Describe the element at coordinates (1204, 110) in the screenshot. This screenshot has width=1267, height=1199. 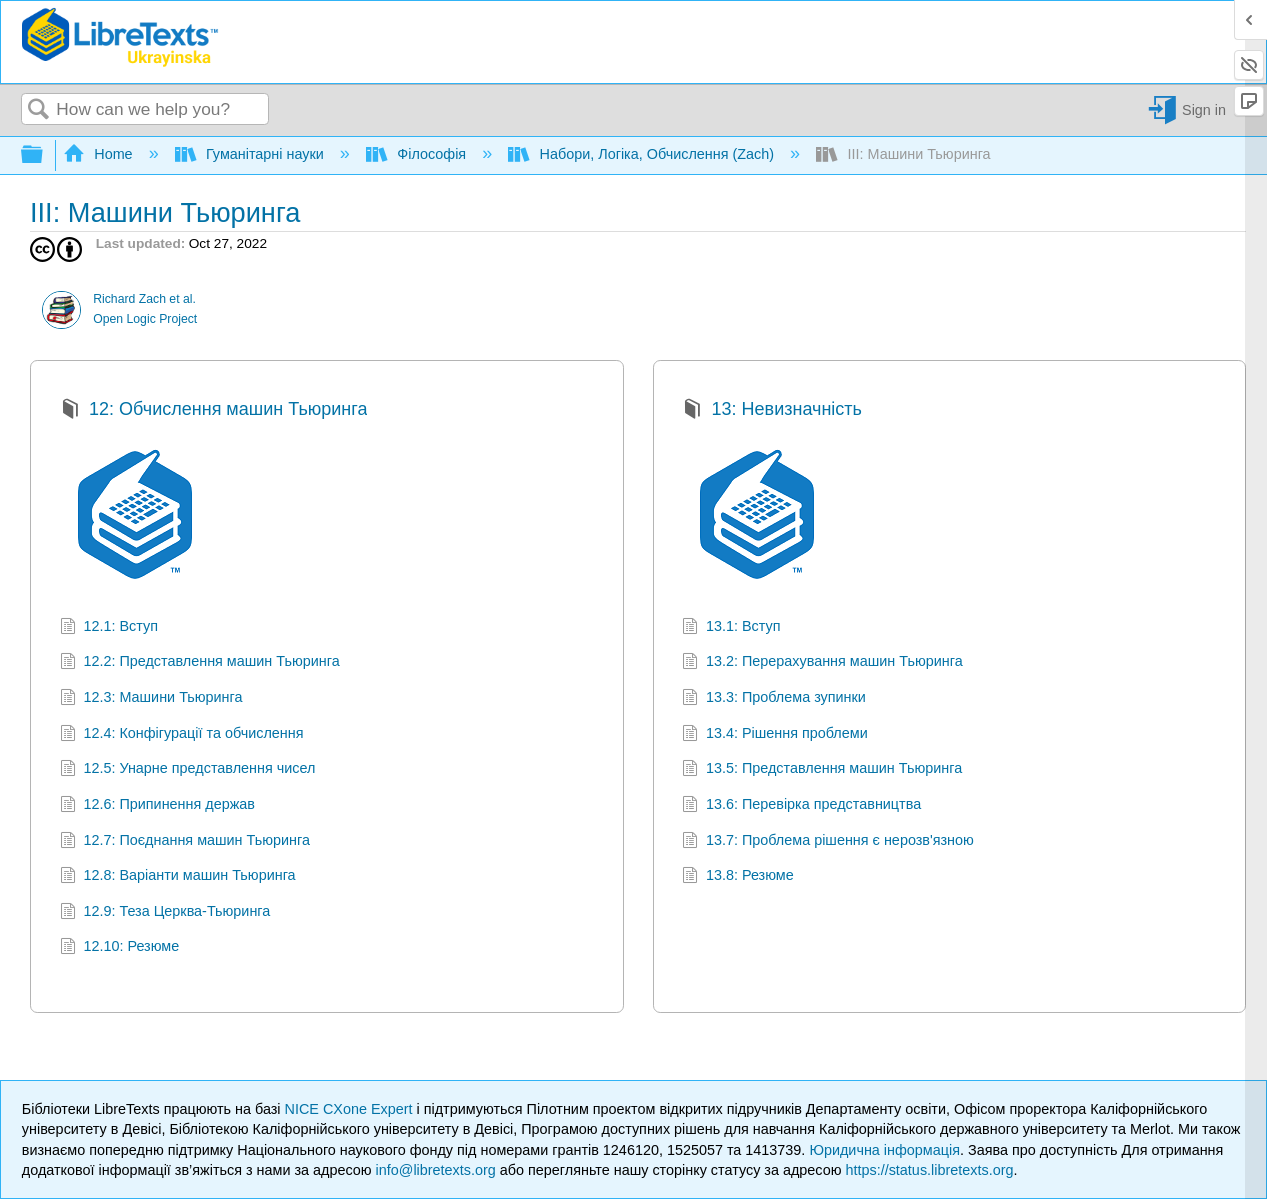
I see `Sign in` at that location.